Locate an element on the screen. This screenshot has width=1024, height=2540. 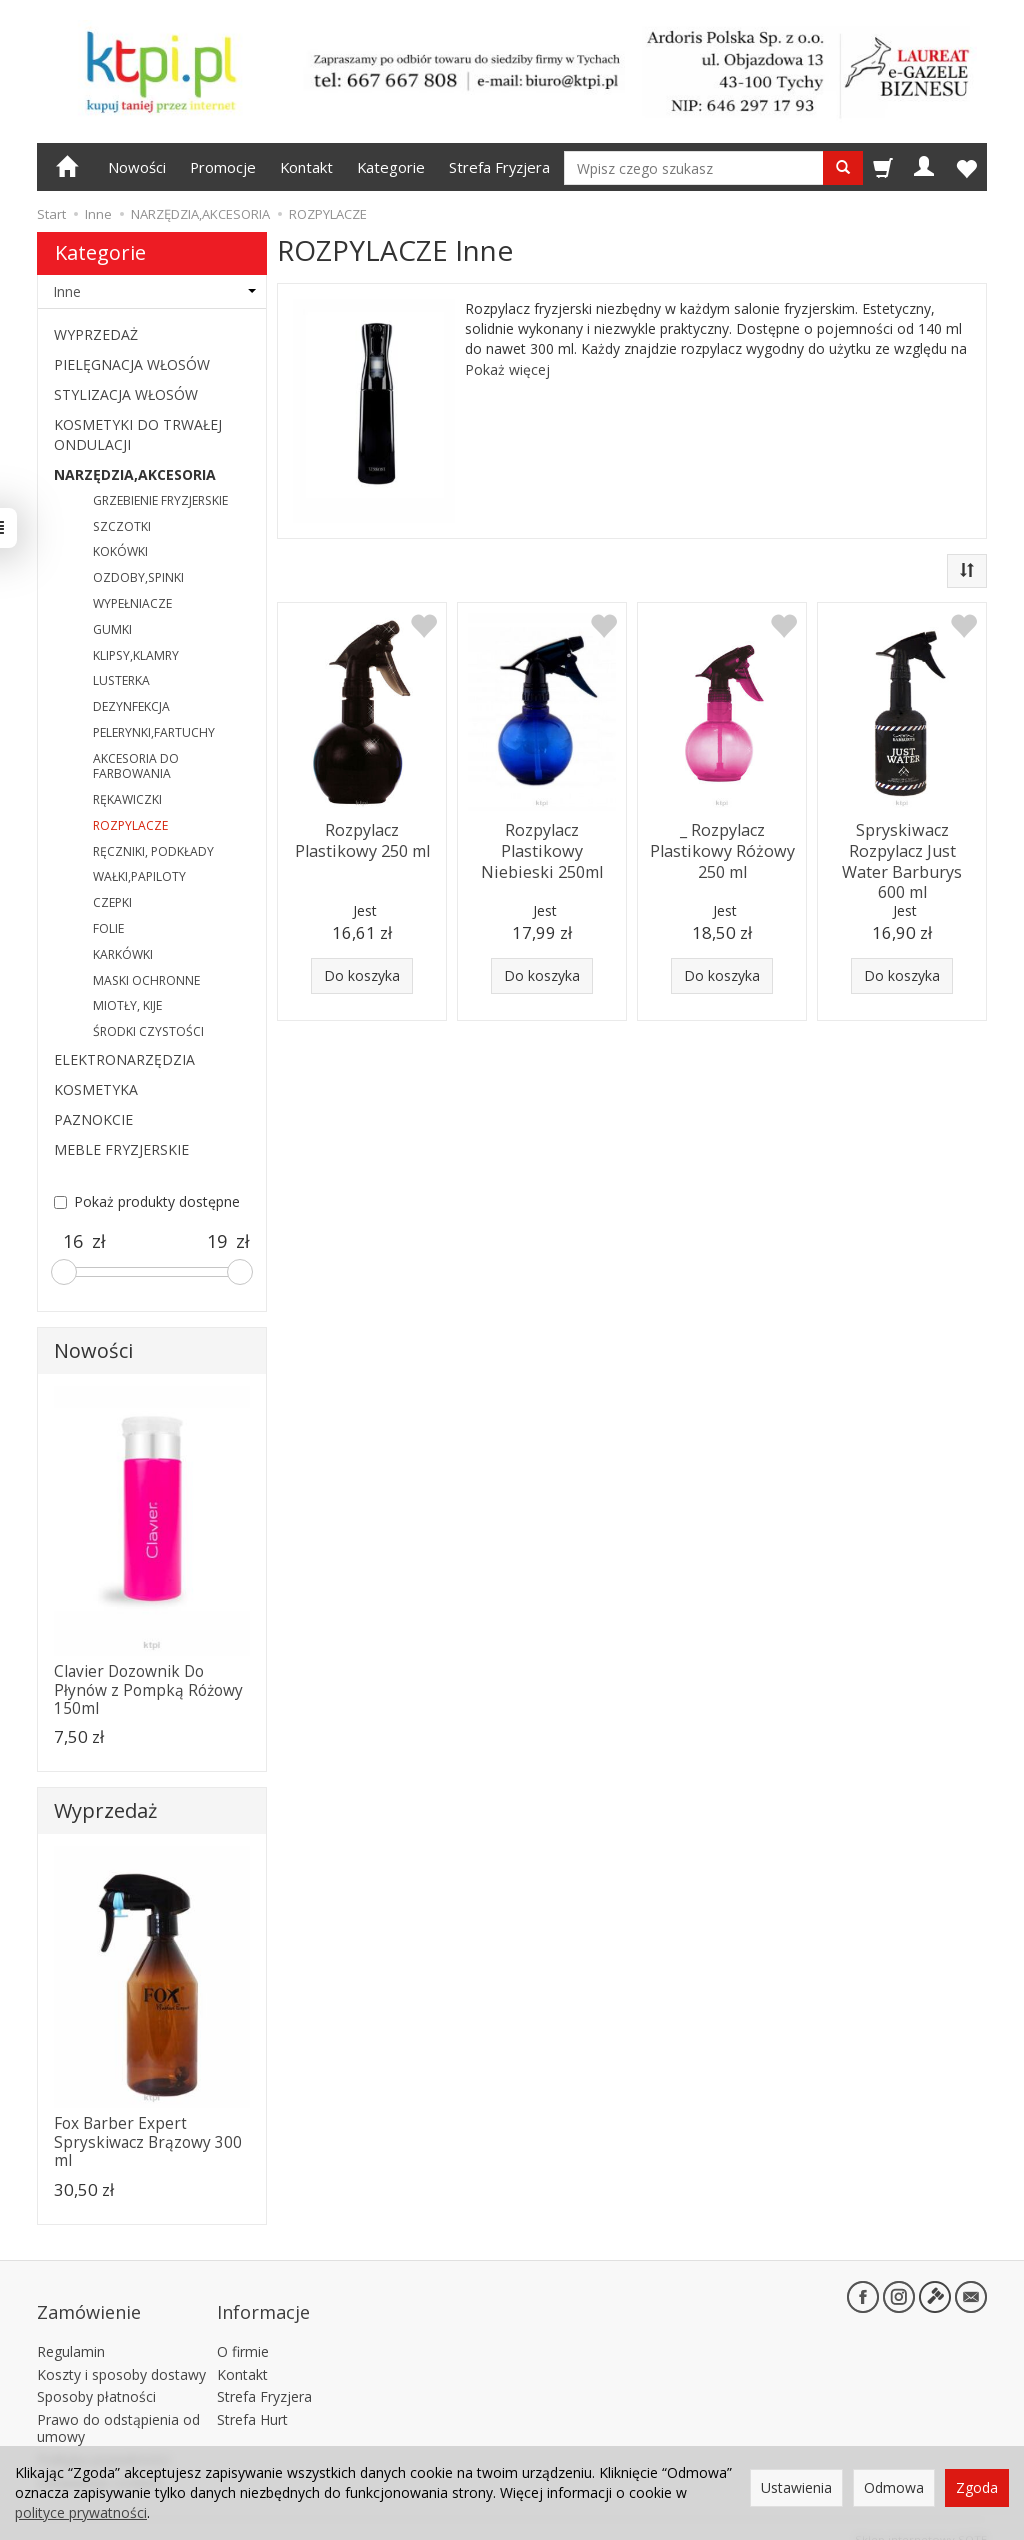
Kontakt is located at coordinates (306, 167).